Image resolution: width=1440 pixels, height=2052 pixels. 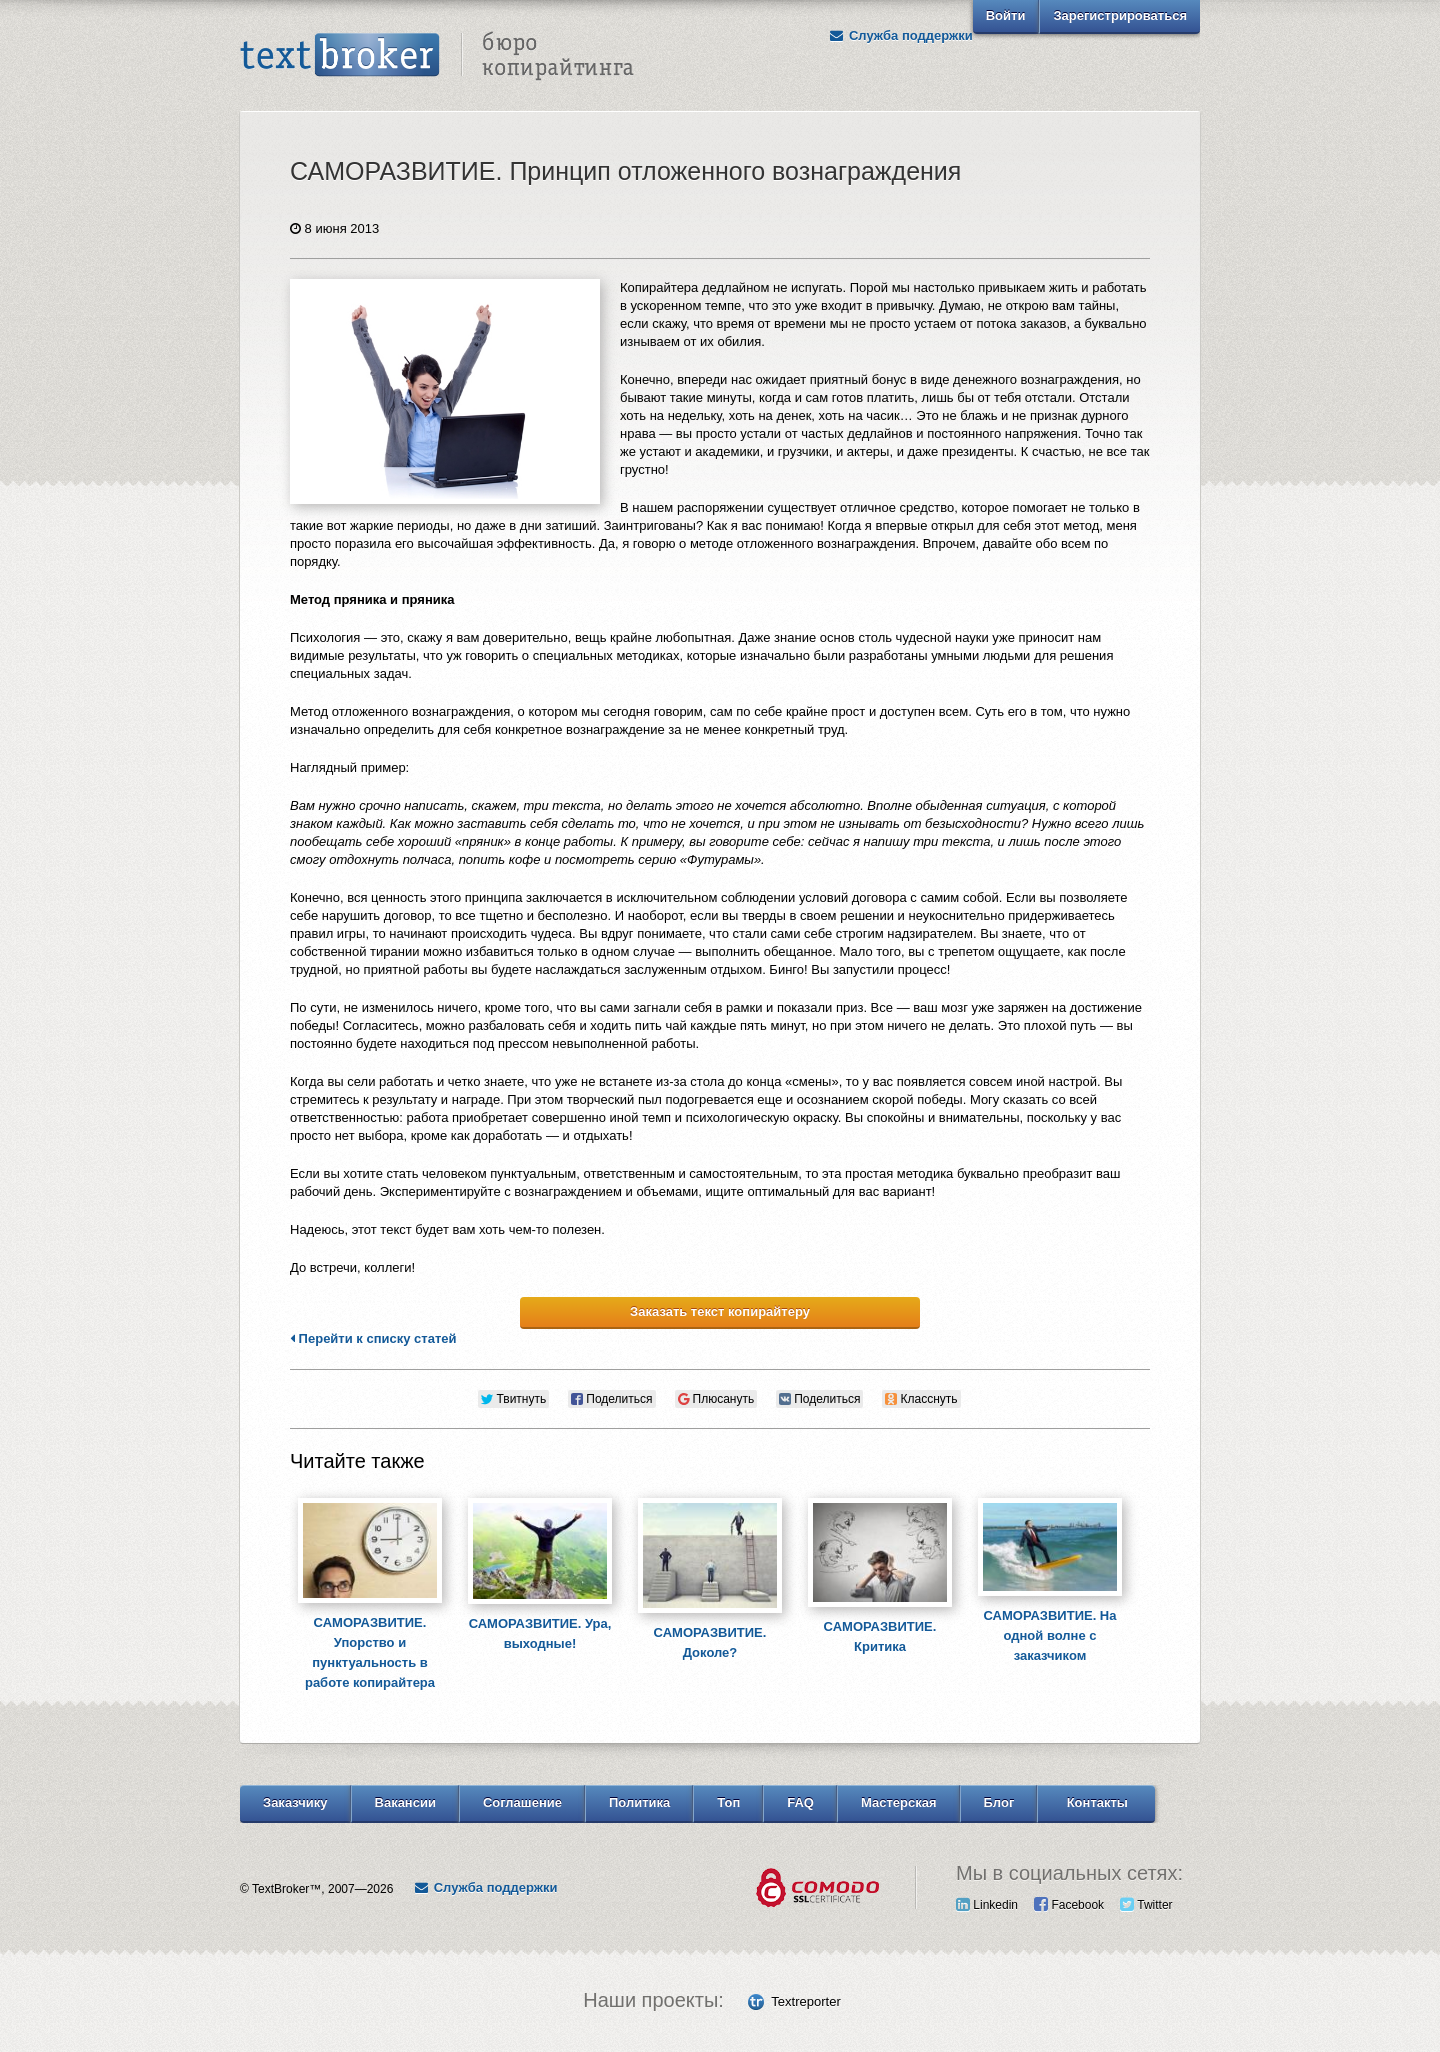 I want to click on Топ, so click(x=728, y=1802).